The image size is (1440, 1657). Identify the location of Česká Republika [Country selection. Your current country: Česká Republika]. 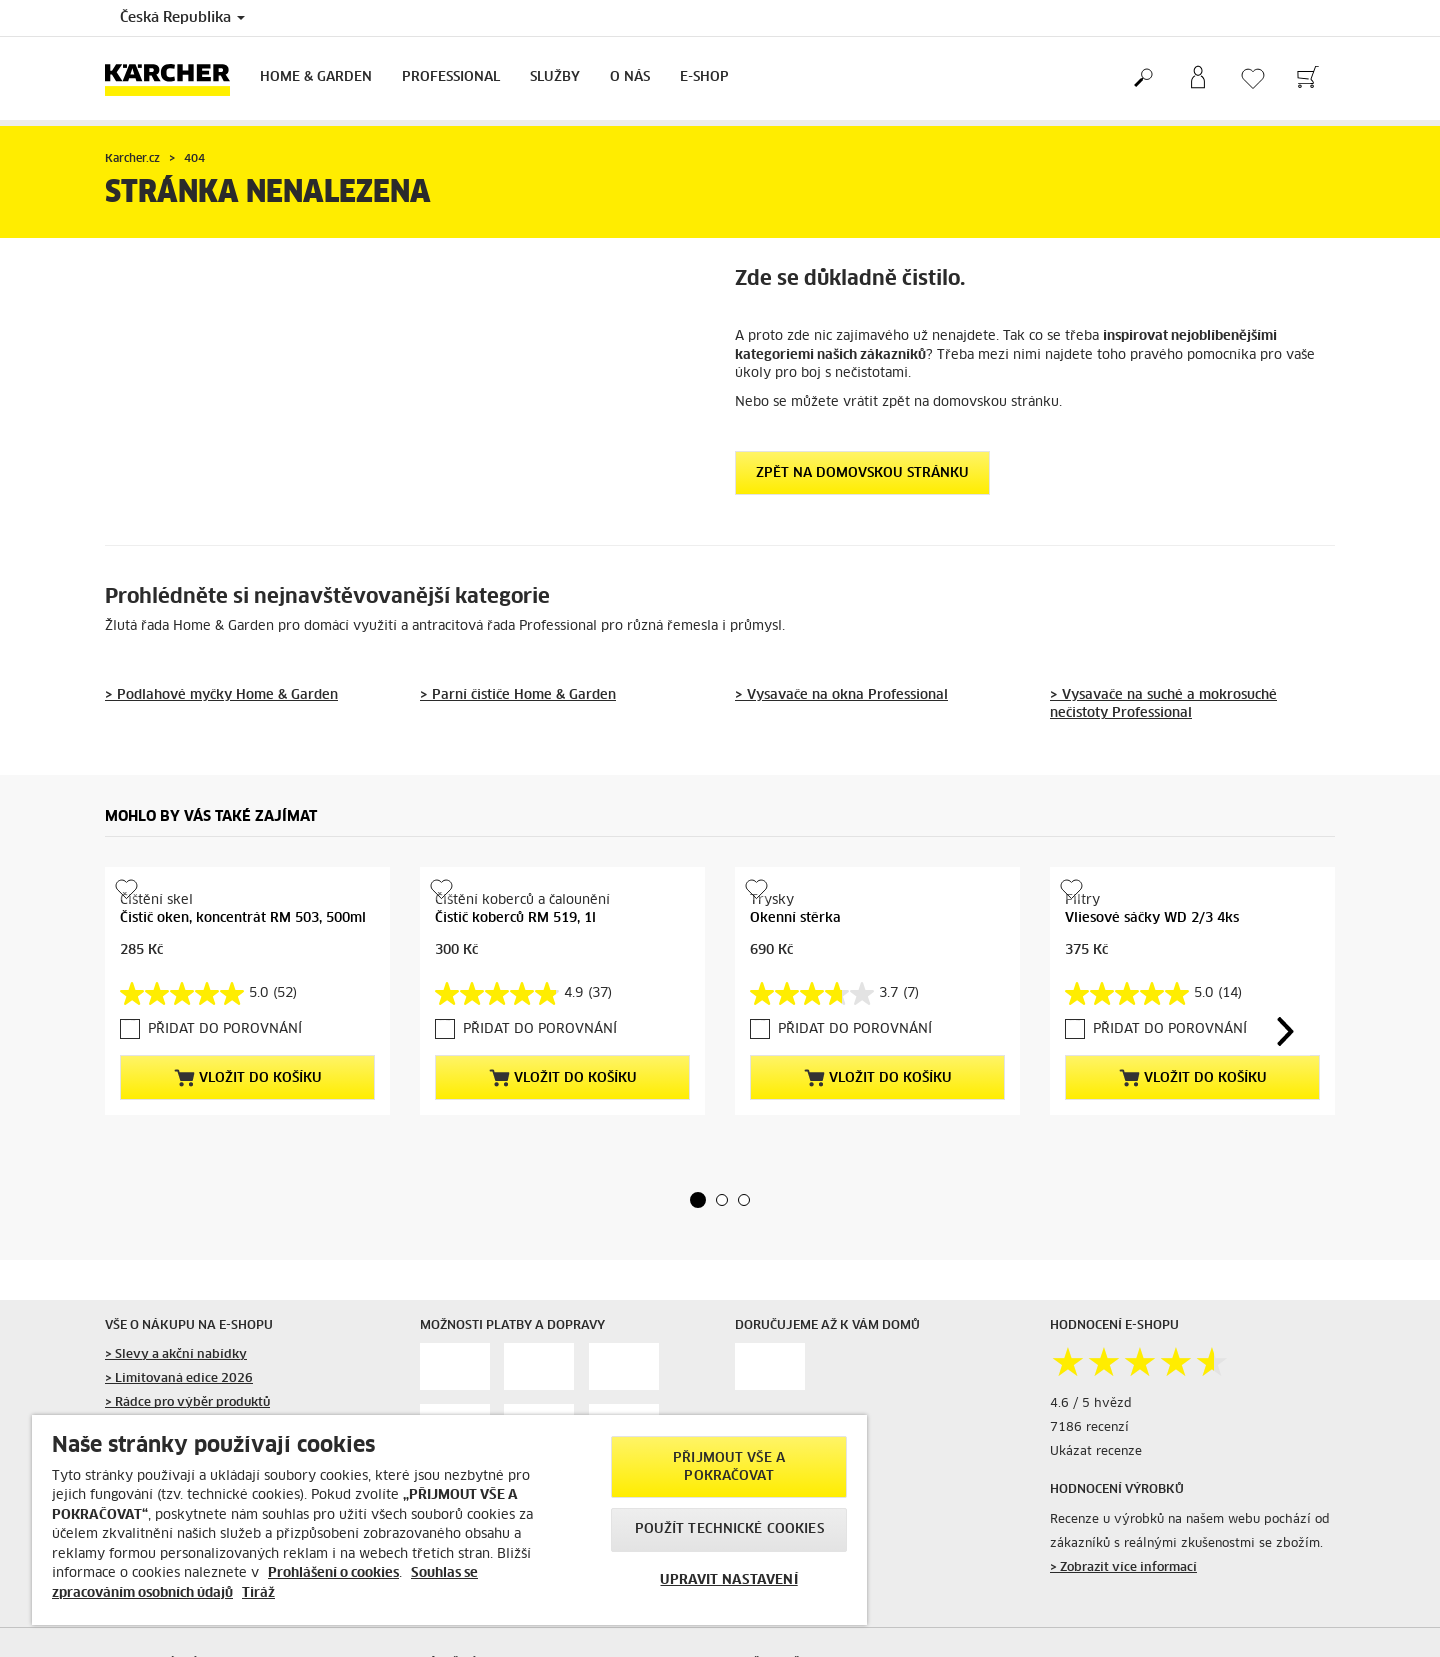
(182, 18).